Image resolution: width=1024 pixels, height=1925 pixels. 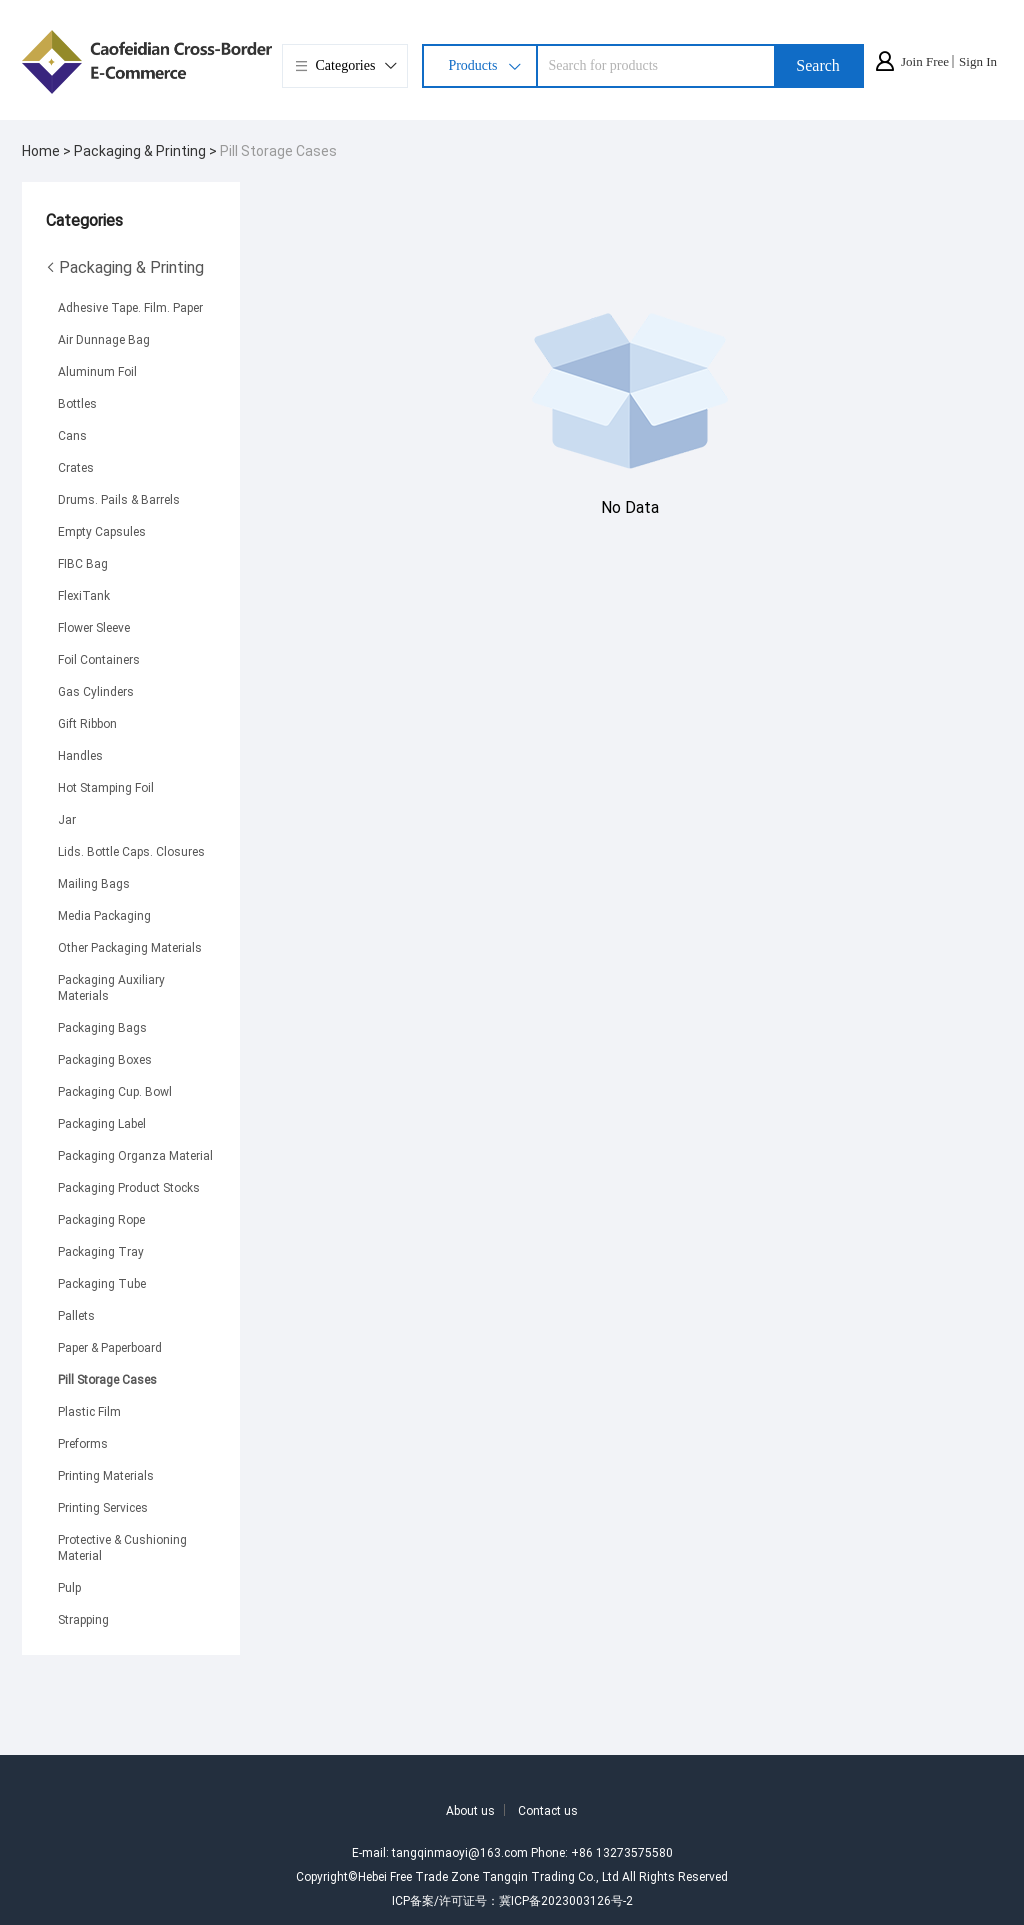 What do you see at coordinates (89, 1411) in the screenshot?
I see `Plastic Film` at bounding box center [89, 1411].